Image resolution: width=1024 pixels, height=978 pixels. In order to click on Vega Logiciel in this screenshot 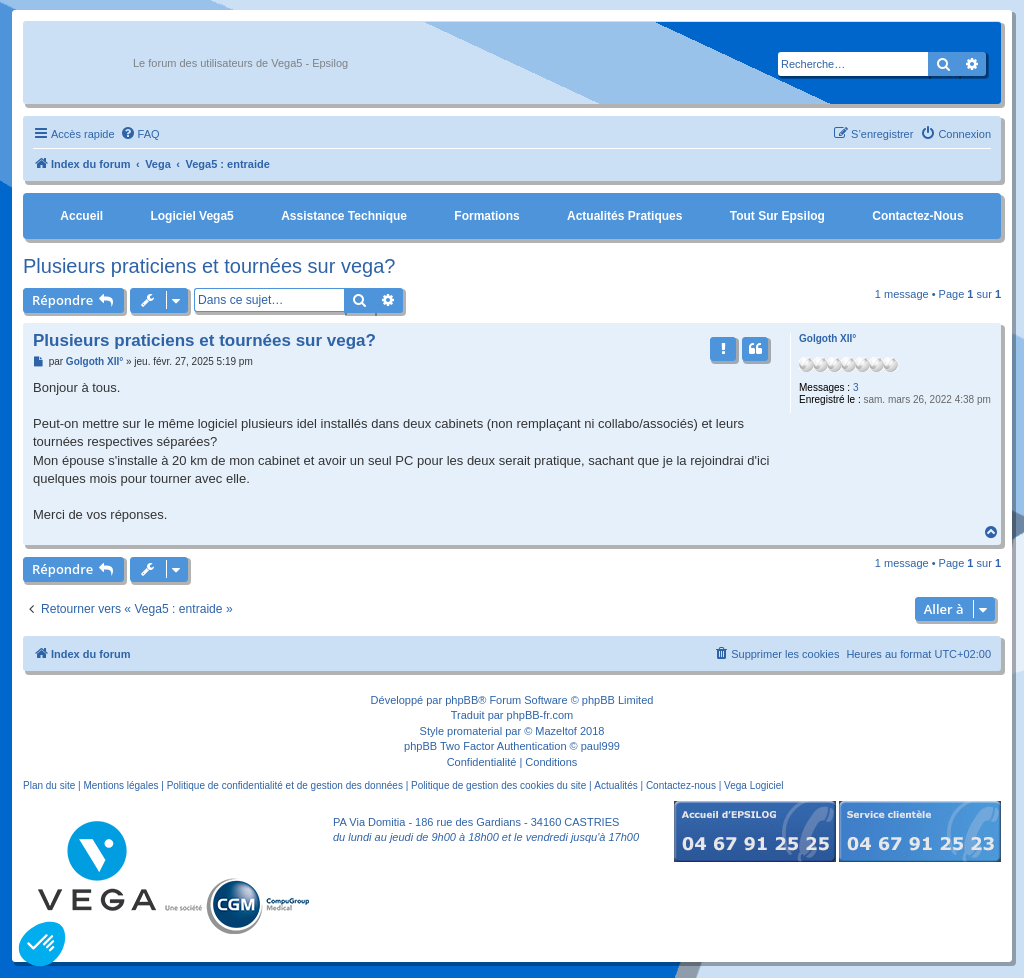, I will do `click(754, 785)`.